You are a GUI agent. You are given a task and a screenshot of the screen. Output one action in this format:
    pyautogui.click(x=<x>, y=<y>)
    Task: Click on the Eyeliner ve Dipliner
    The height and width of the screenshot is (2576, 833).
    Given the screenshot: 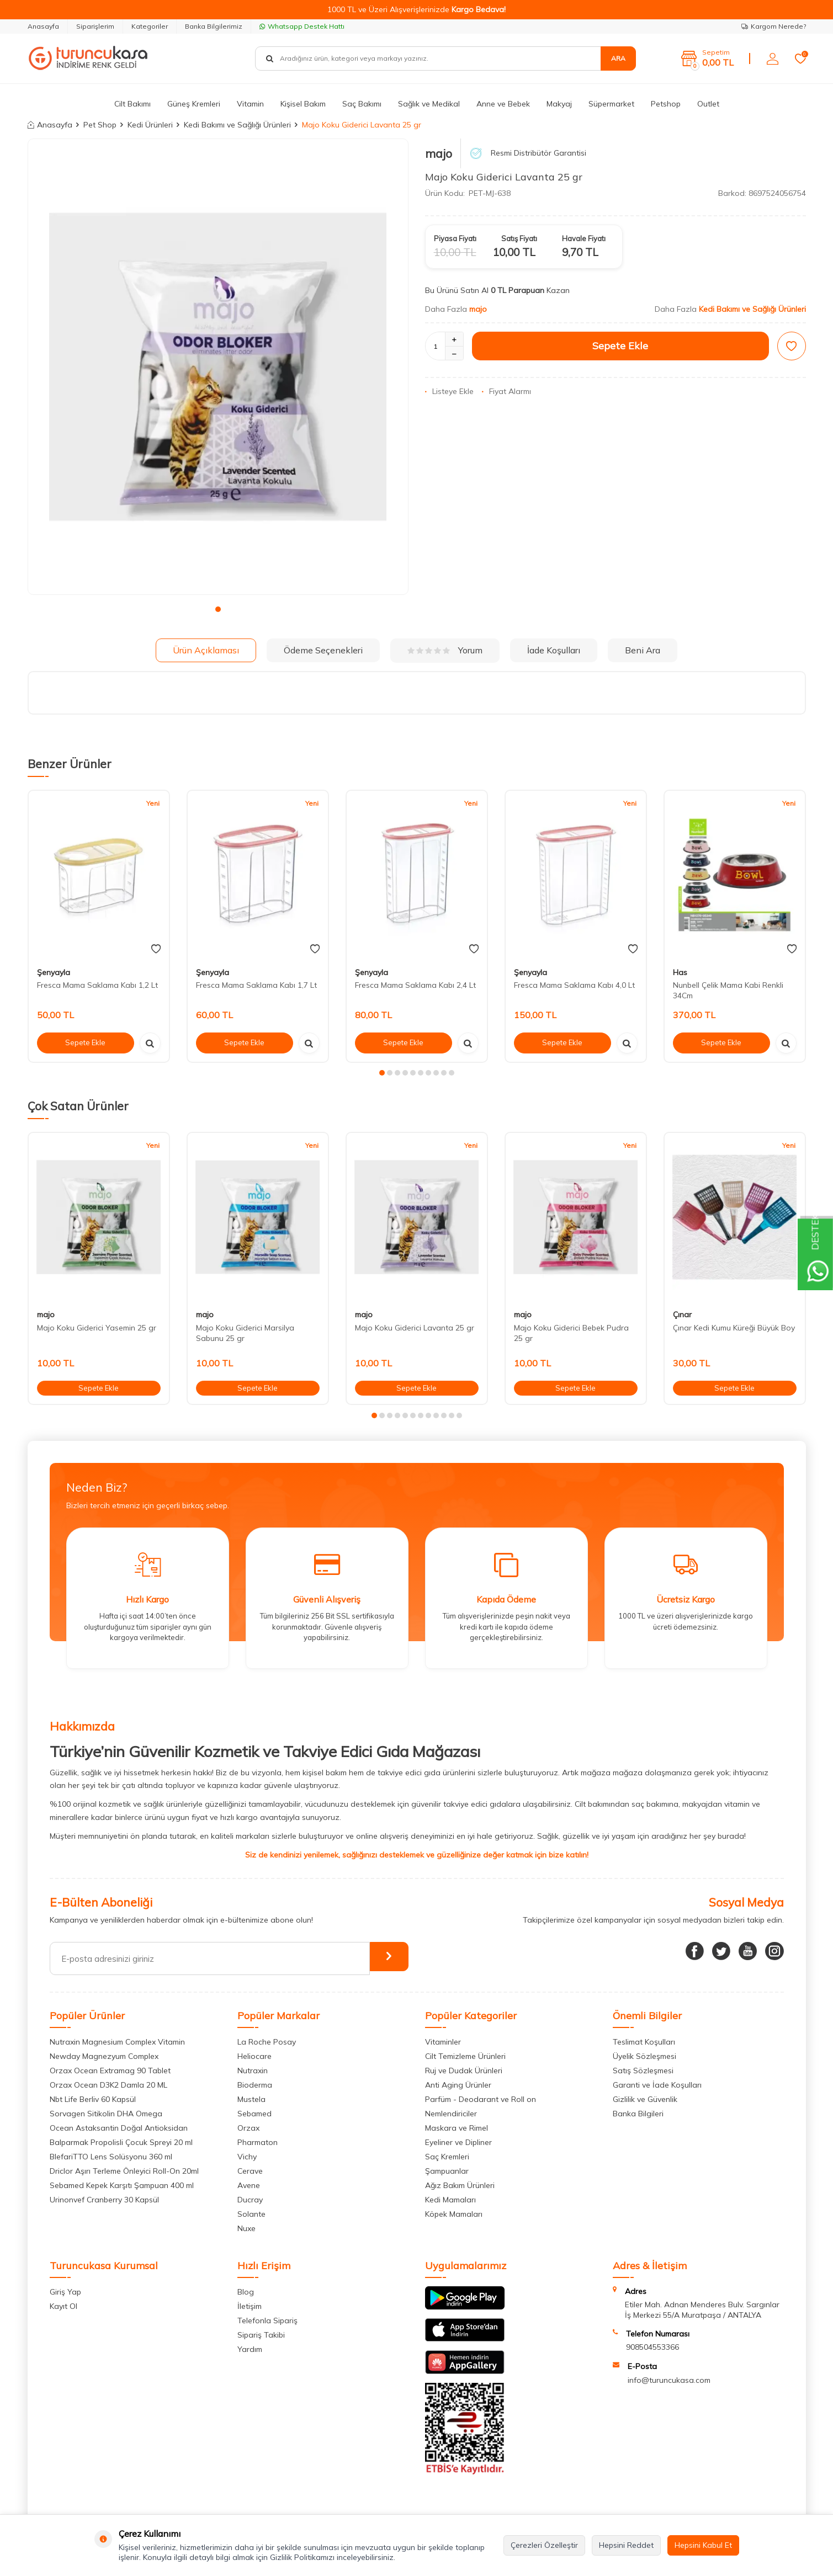 What is the action you would take?
    pyautogui.click(x=458, y=2142)
    